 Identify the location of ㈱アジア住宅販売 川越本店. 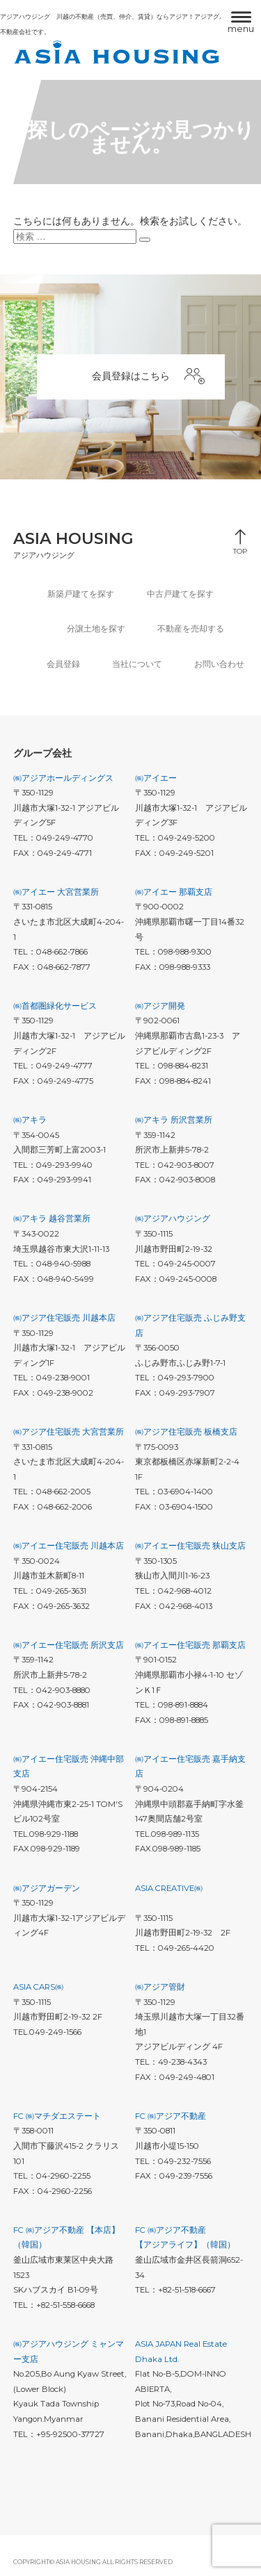
(64, 1318).